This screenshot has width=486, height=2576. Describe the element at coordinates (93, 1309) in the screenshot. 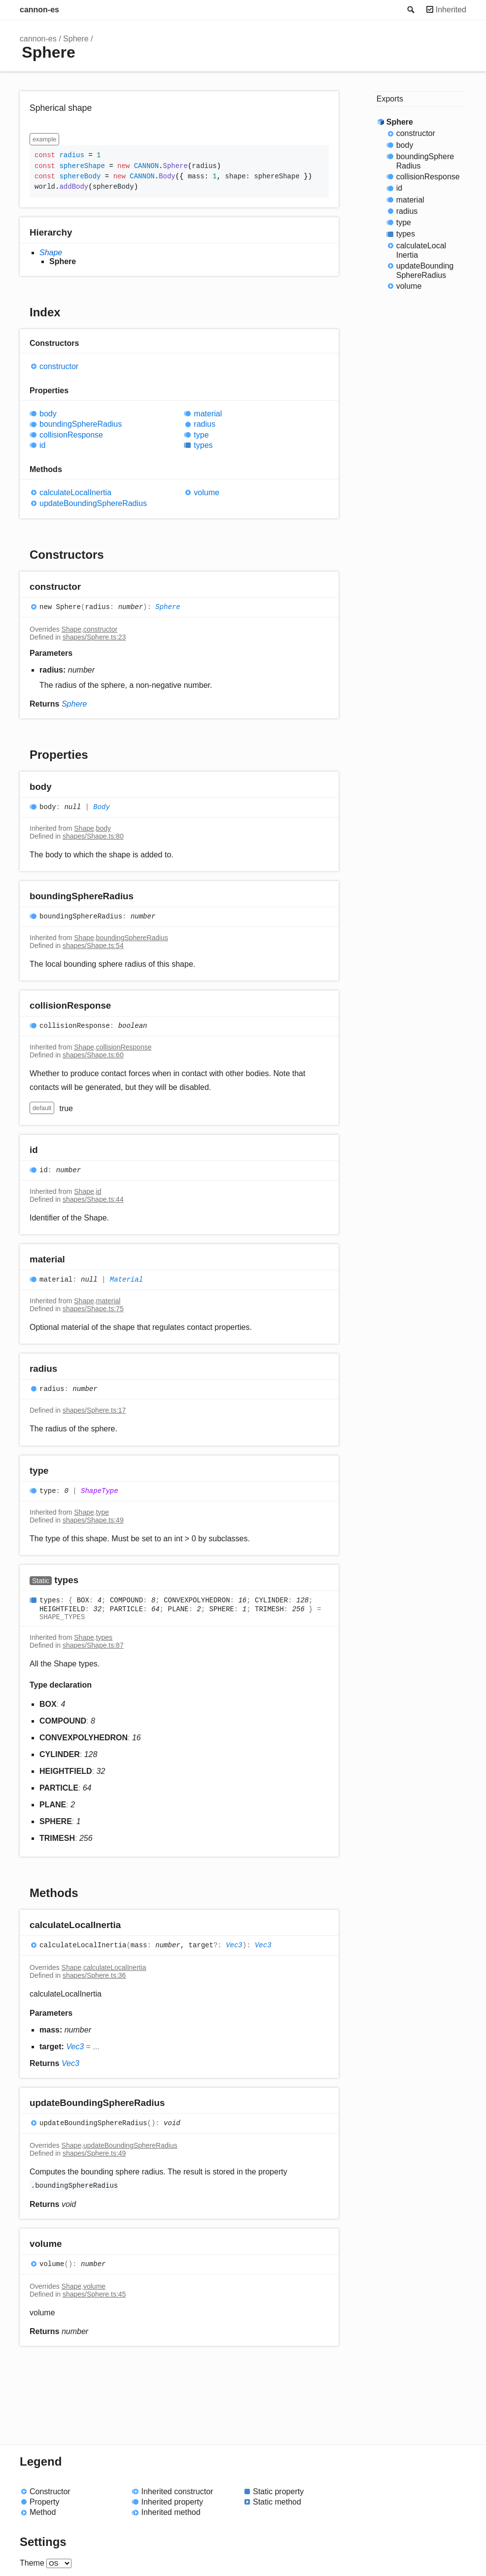

I see `shapes/Shape.ts:75` at that location.